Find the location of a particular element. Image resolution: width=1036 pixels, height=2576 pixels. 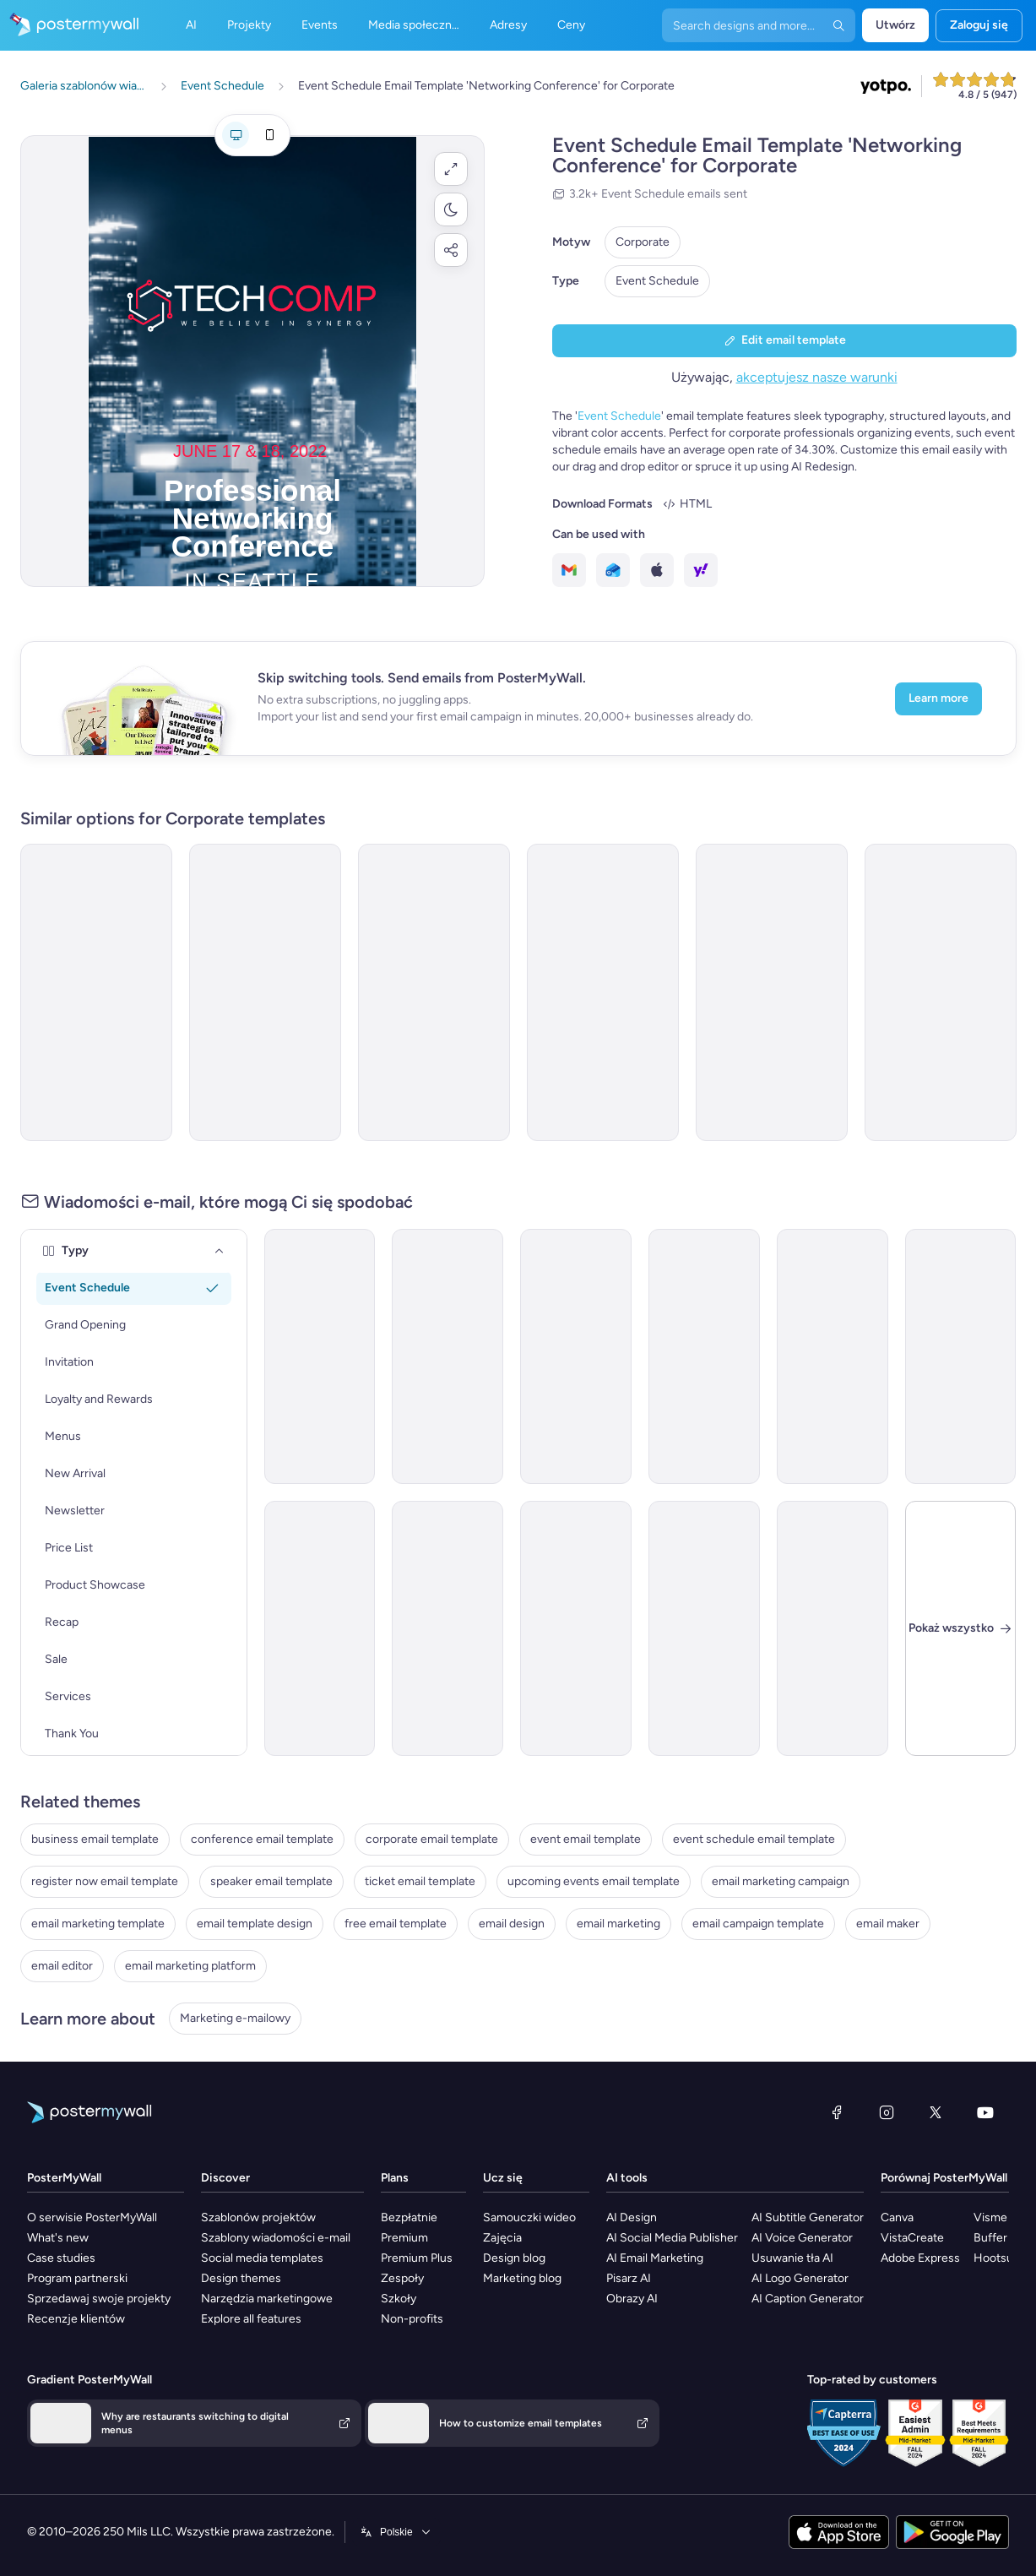

Premium is located at coordinates (404, 2238).